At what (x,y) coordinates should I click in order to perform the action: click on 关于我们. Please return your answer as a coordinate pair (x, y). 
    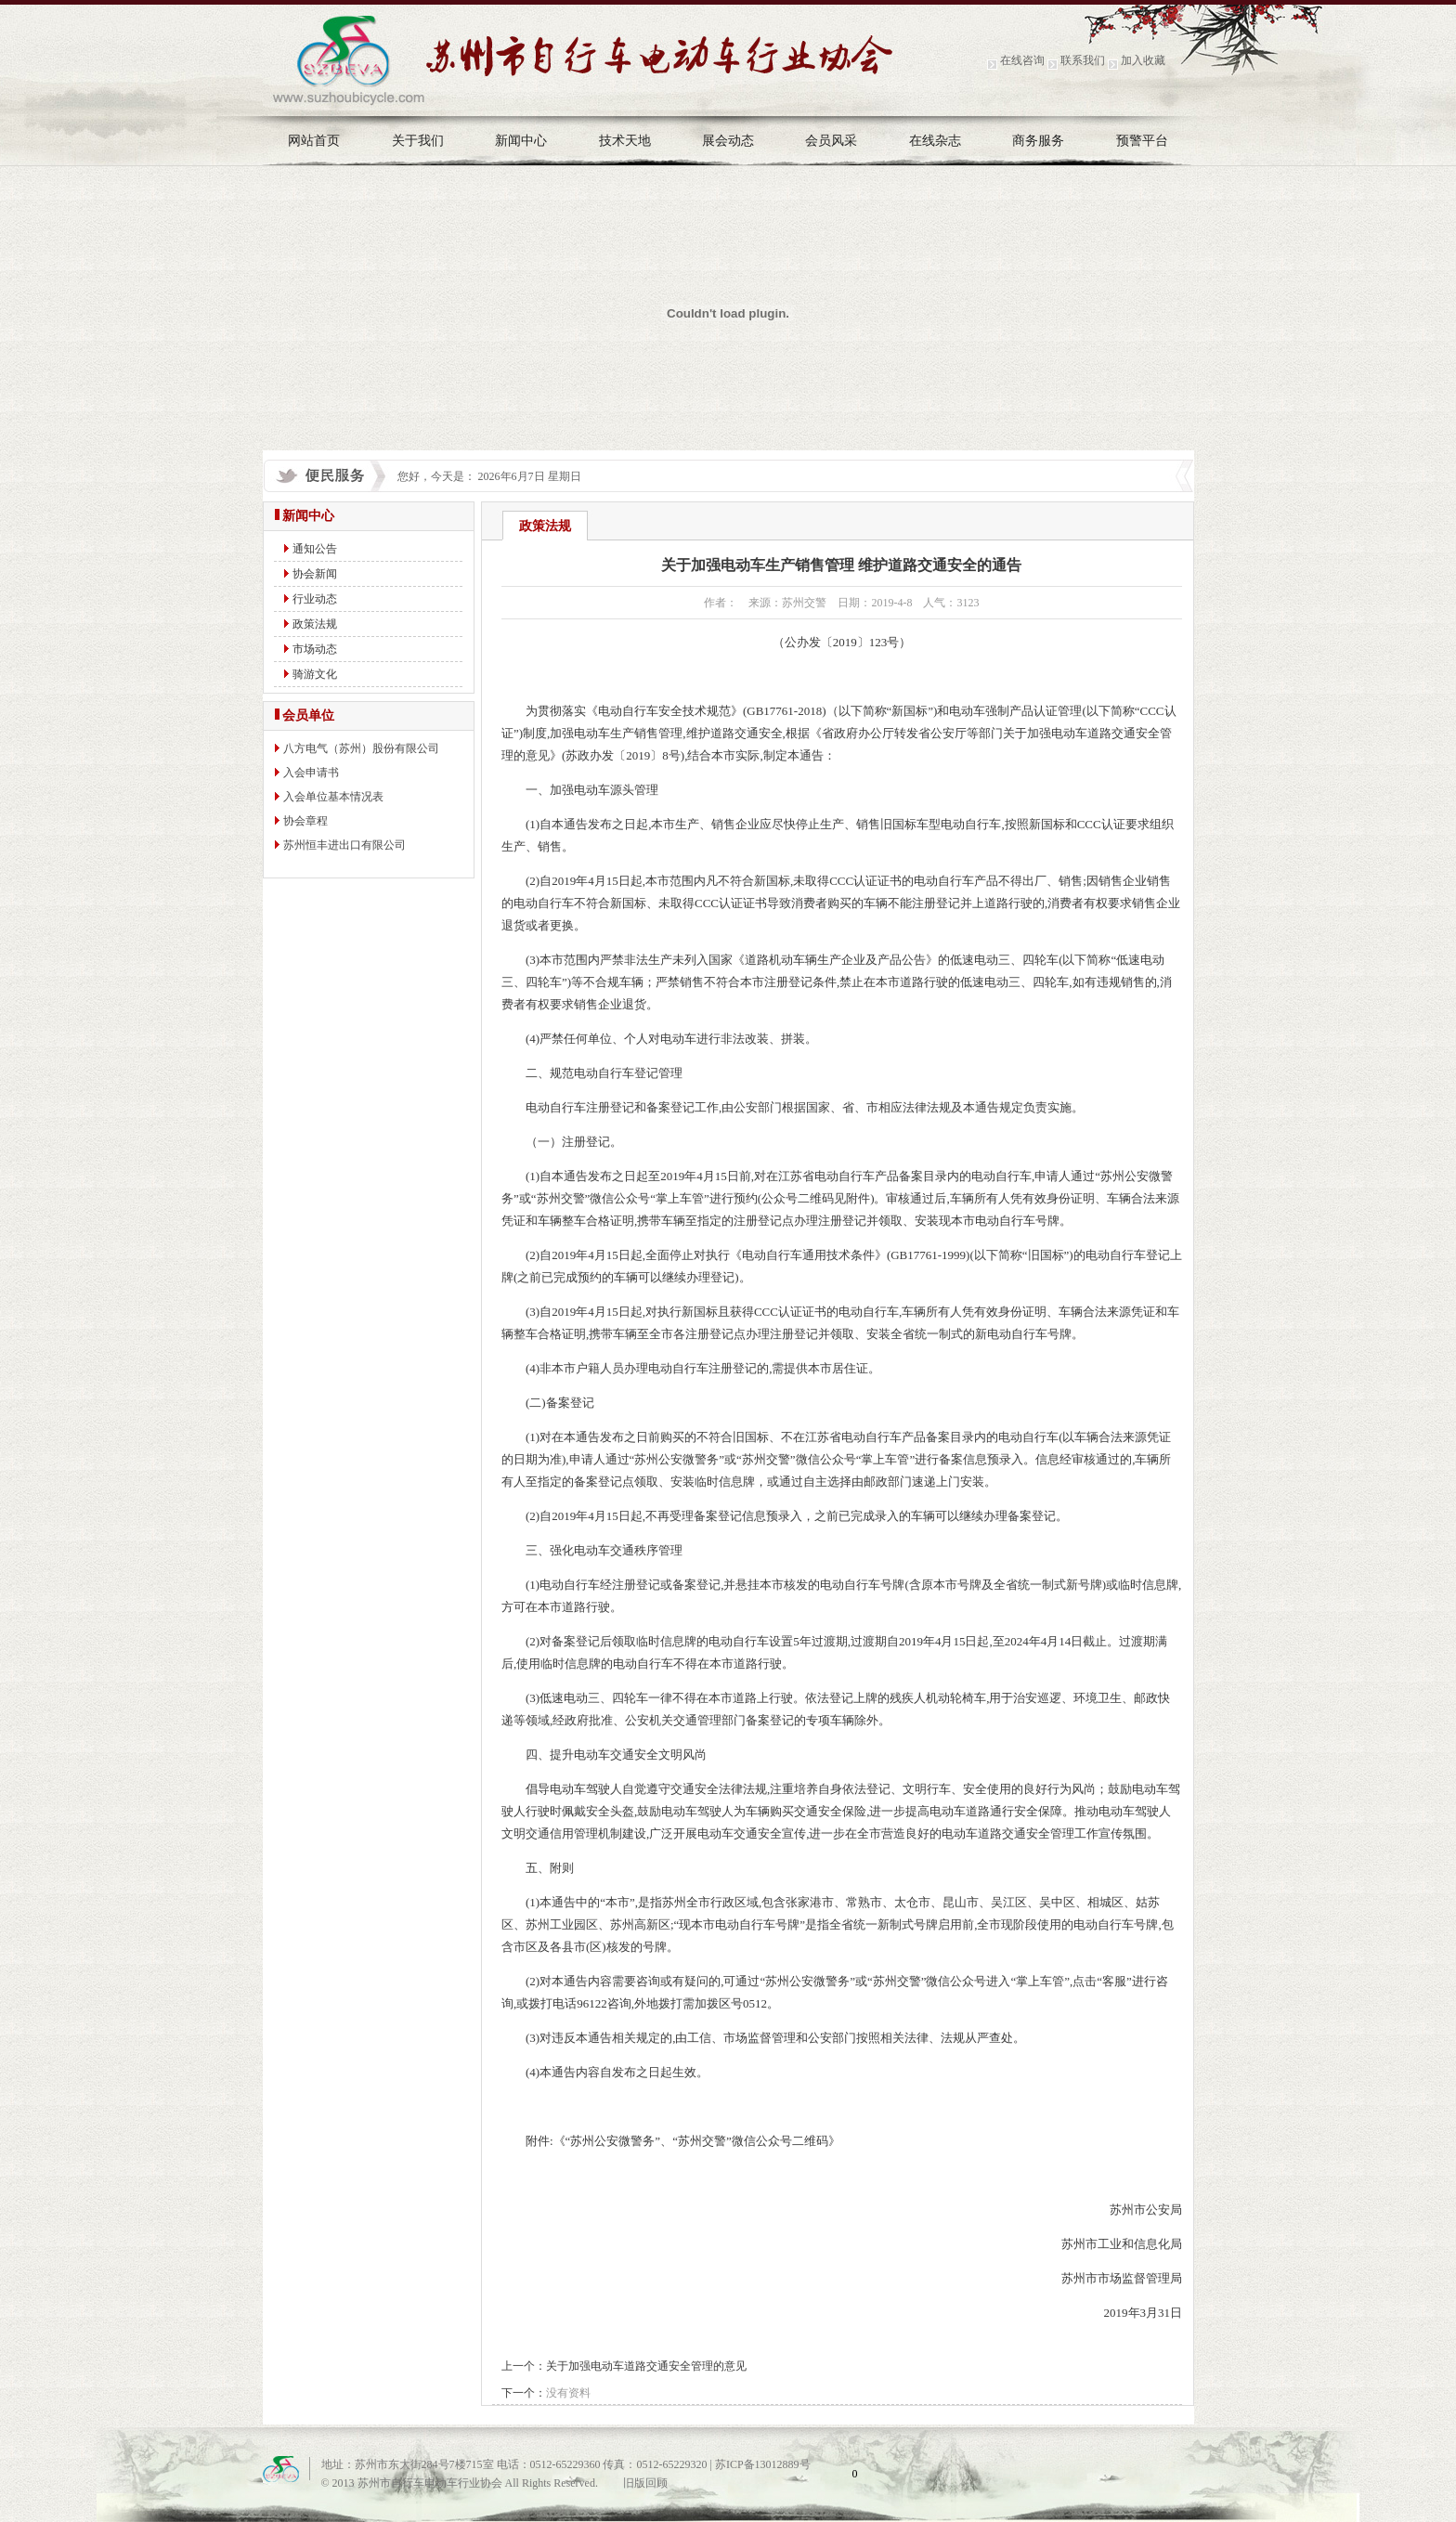
    Looking at the image, I should click on (418, 141).